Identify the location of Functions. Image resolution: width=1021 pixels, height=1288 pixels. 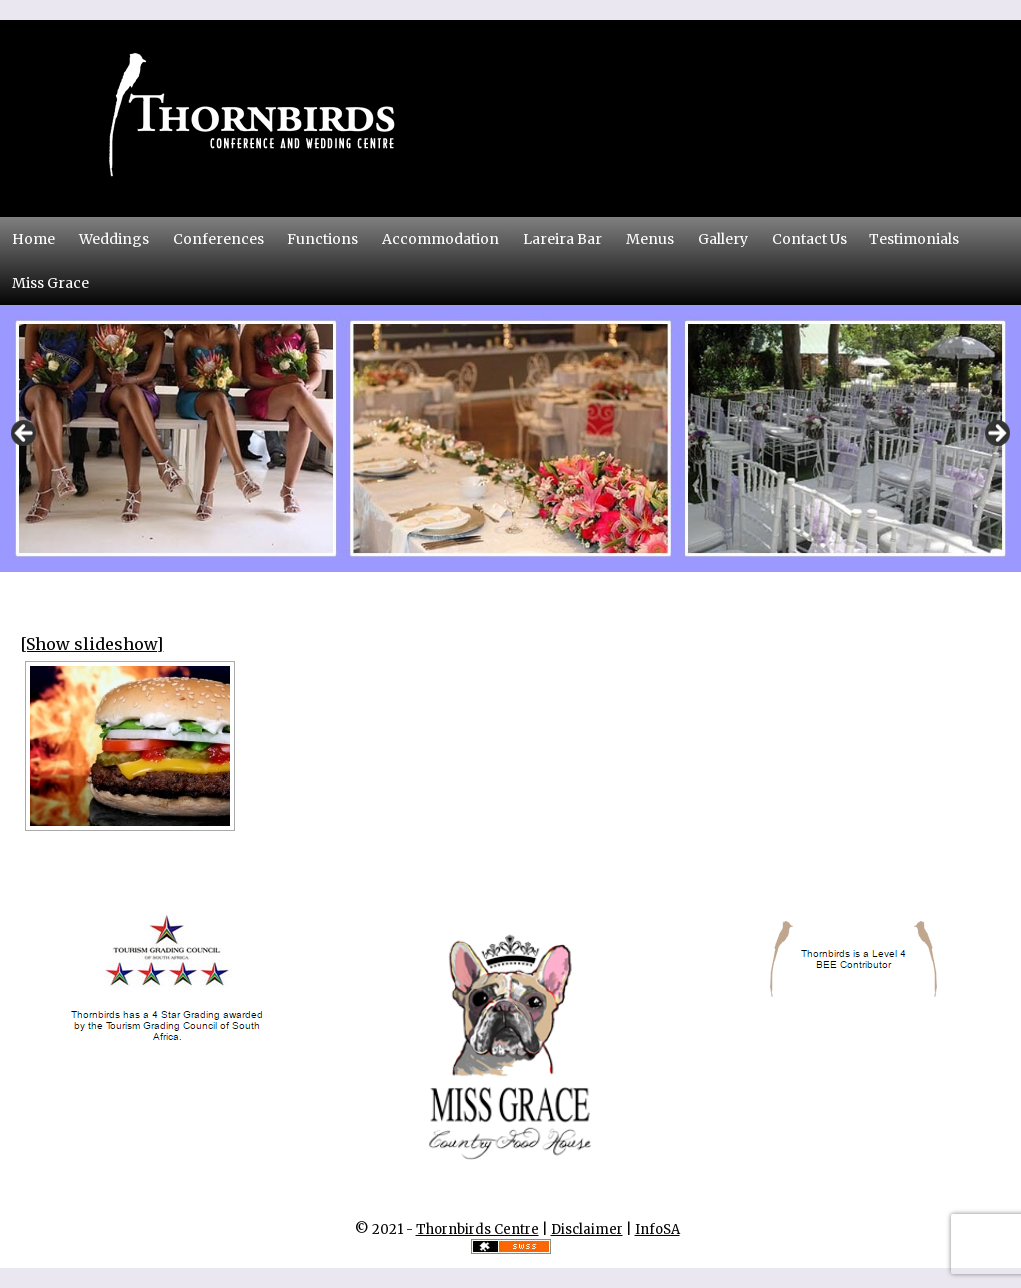
(322, 239).